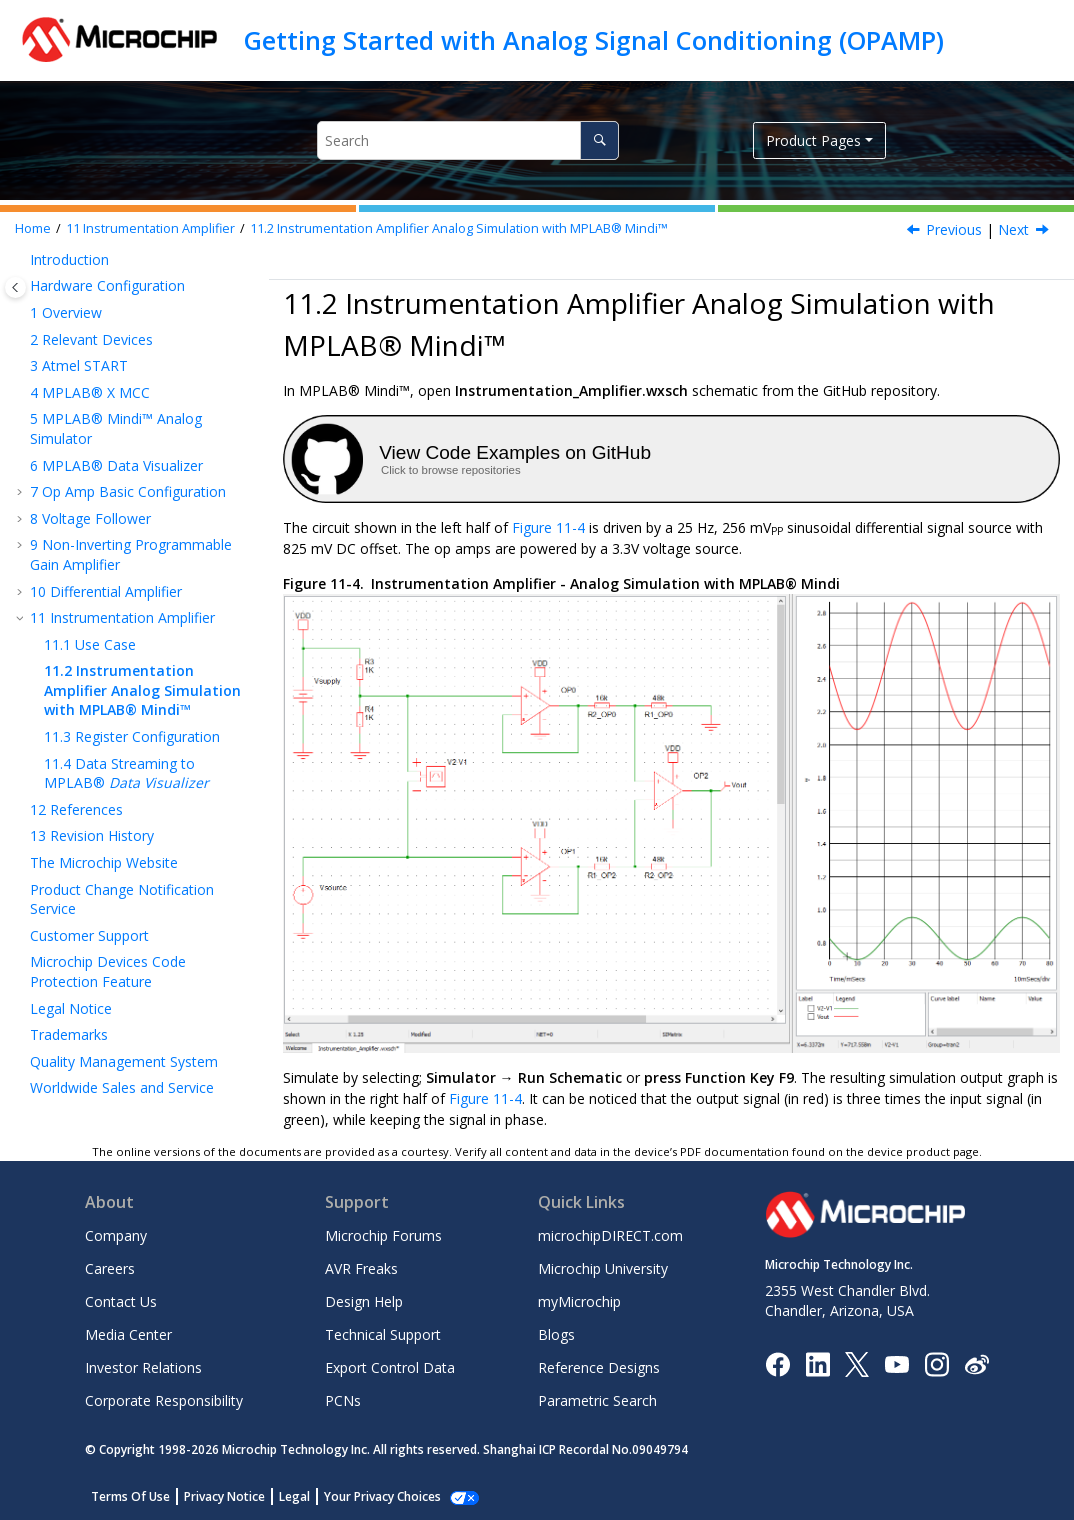 This screenshot has width=1074, height=1520. What do you see at coordinates (597, 1400) in the screenshot?
I see `Parametric Search` at bounding box center [597, 1400].